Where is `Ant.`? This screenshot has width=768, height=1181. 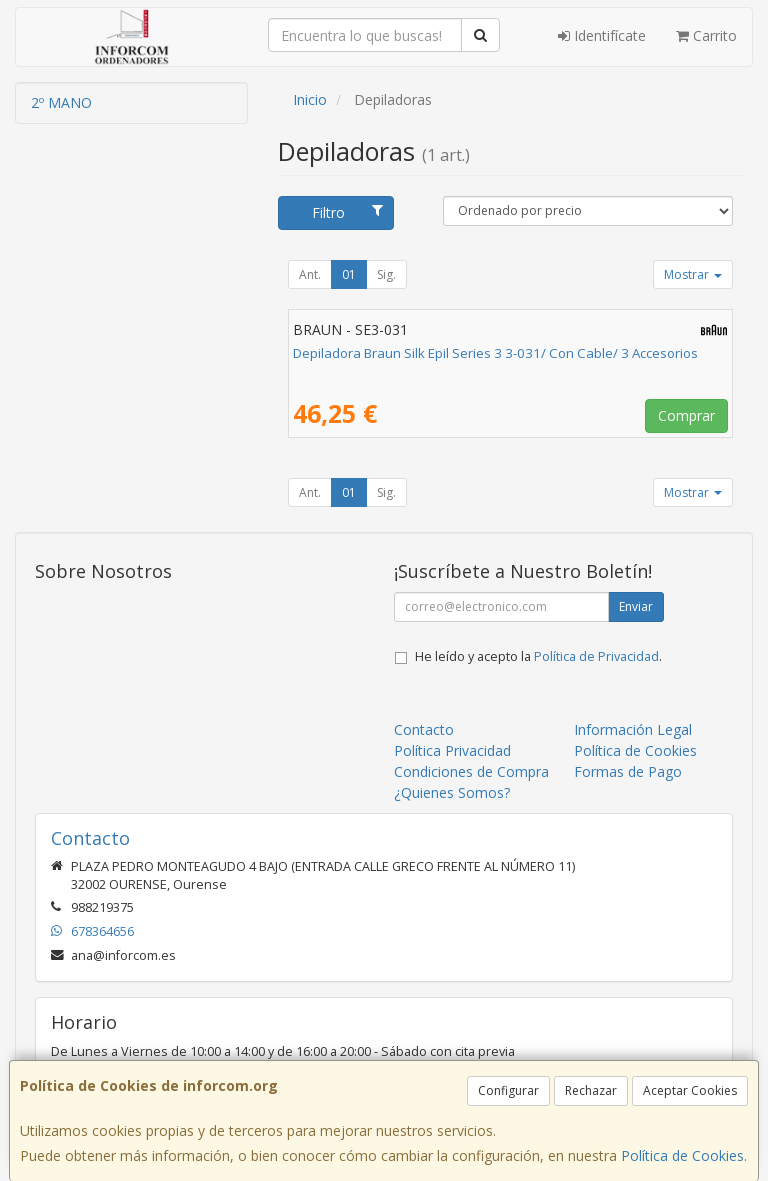 Ant. is located at coordinates (310, 274).